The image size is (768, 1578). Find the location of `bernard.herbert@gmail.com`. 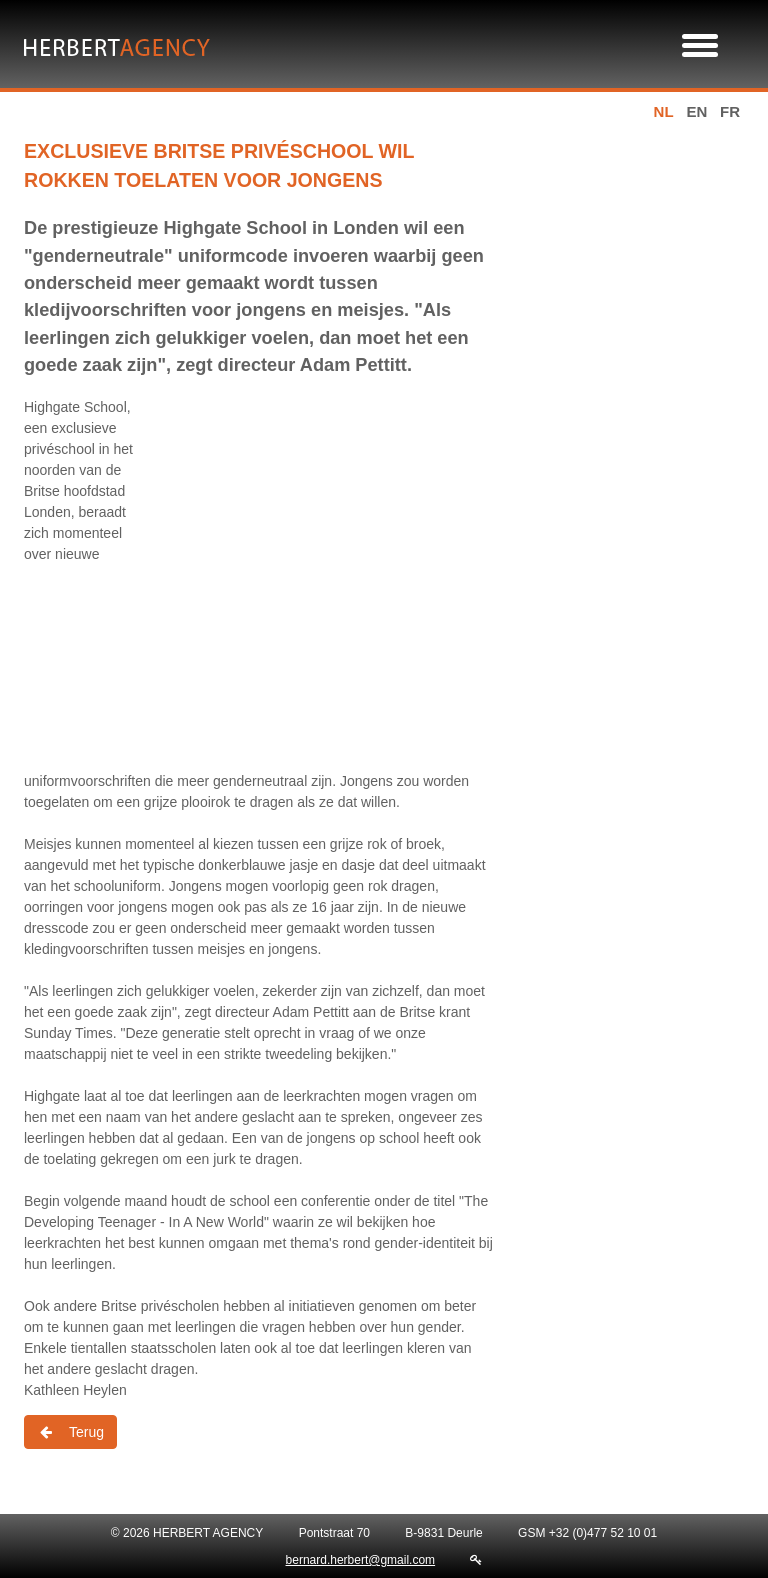

bernard.herbert@gmail.com is located at coordinates (361, 1560).